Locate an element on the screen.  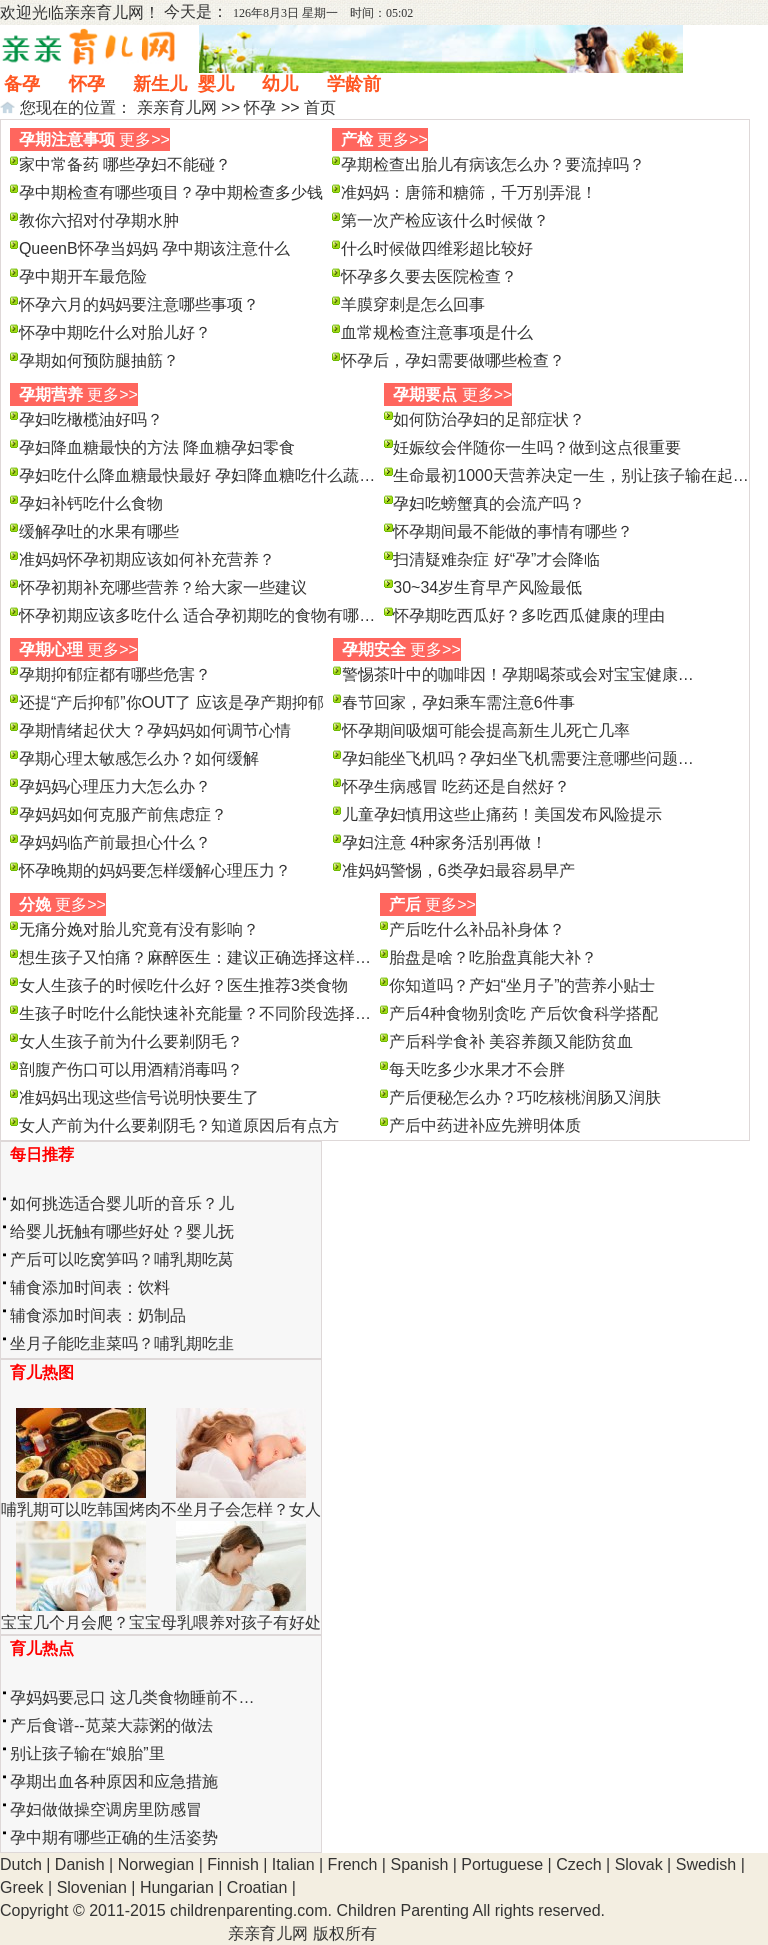
怀孕中期吃什么对胎儿好？ is located at coordinates (115, 332).